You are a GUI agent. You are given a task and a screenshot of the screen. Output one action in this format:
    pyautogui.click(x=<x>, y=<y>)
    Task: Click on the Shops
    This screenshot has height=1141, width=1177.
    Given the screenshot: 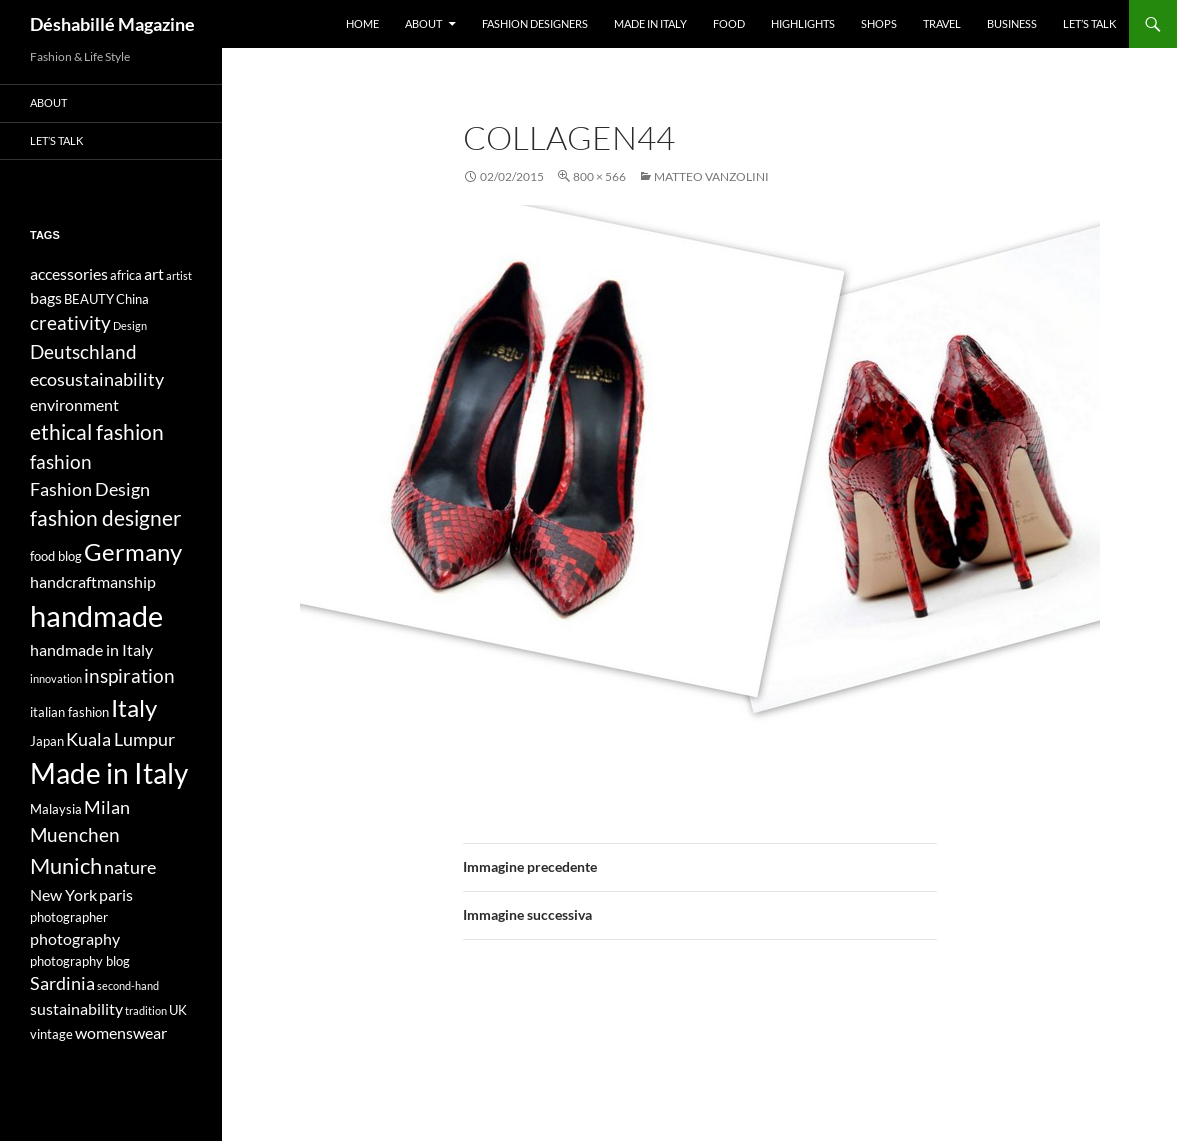 What is the action you would take?
    pyautogui.click(x=879, y=23)
    